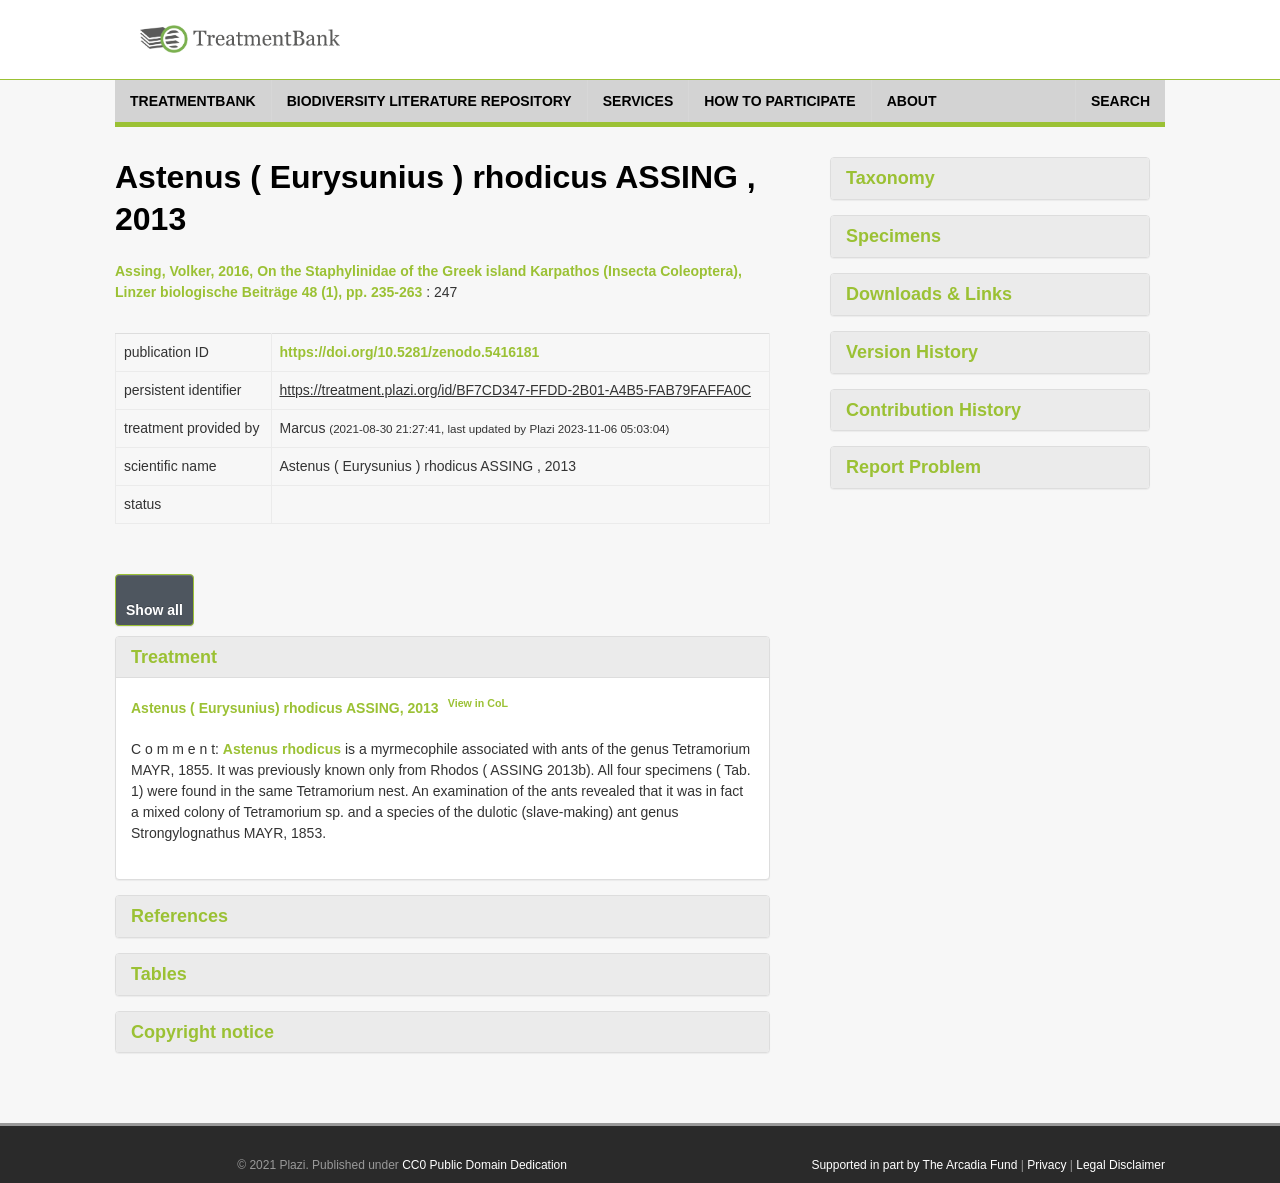 The image size is (1280, 1183). What do you see at coordinates (890, 178) in the screenshot?
I see `Taxonomy` at bounding box center [890, 178].